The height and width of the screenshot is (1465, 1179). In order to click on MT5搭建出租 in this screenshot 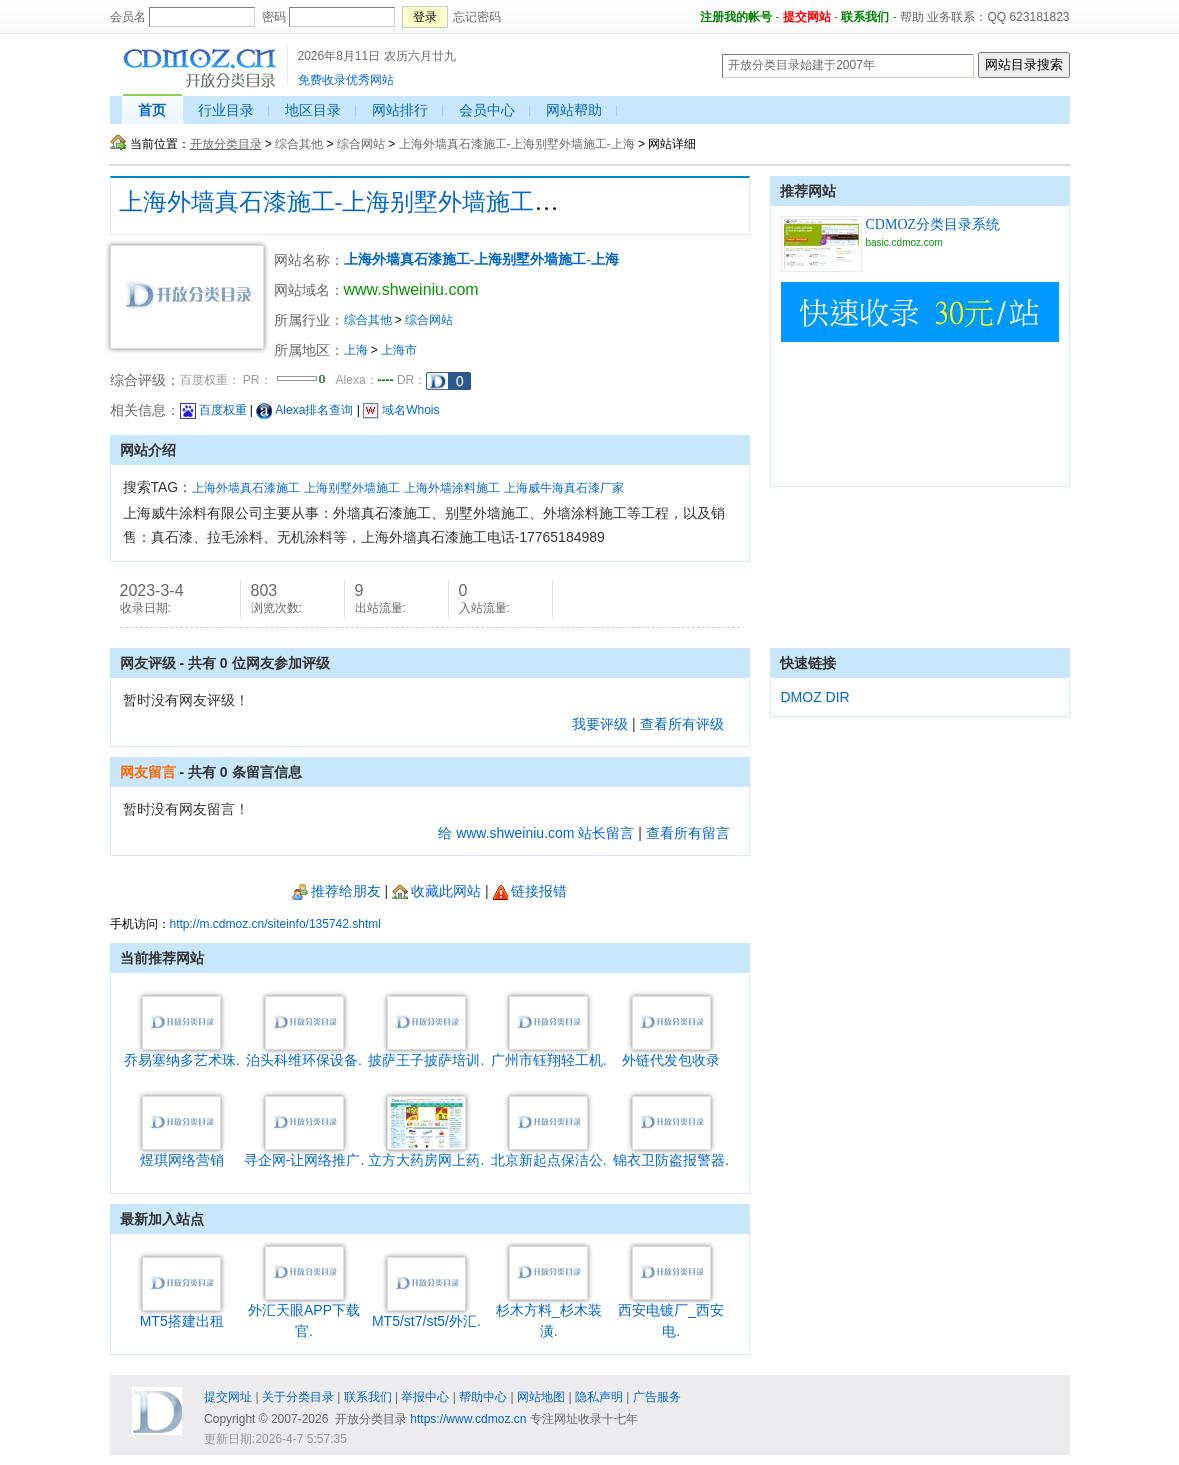, I will do `click(182, 1313)`.